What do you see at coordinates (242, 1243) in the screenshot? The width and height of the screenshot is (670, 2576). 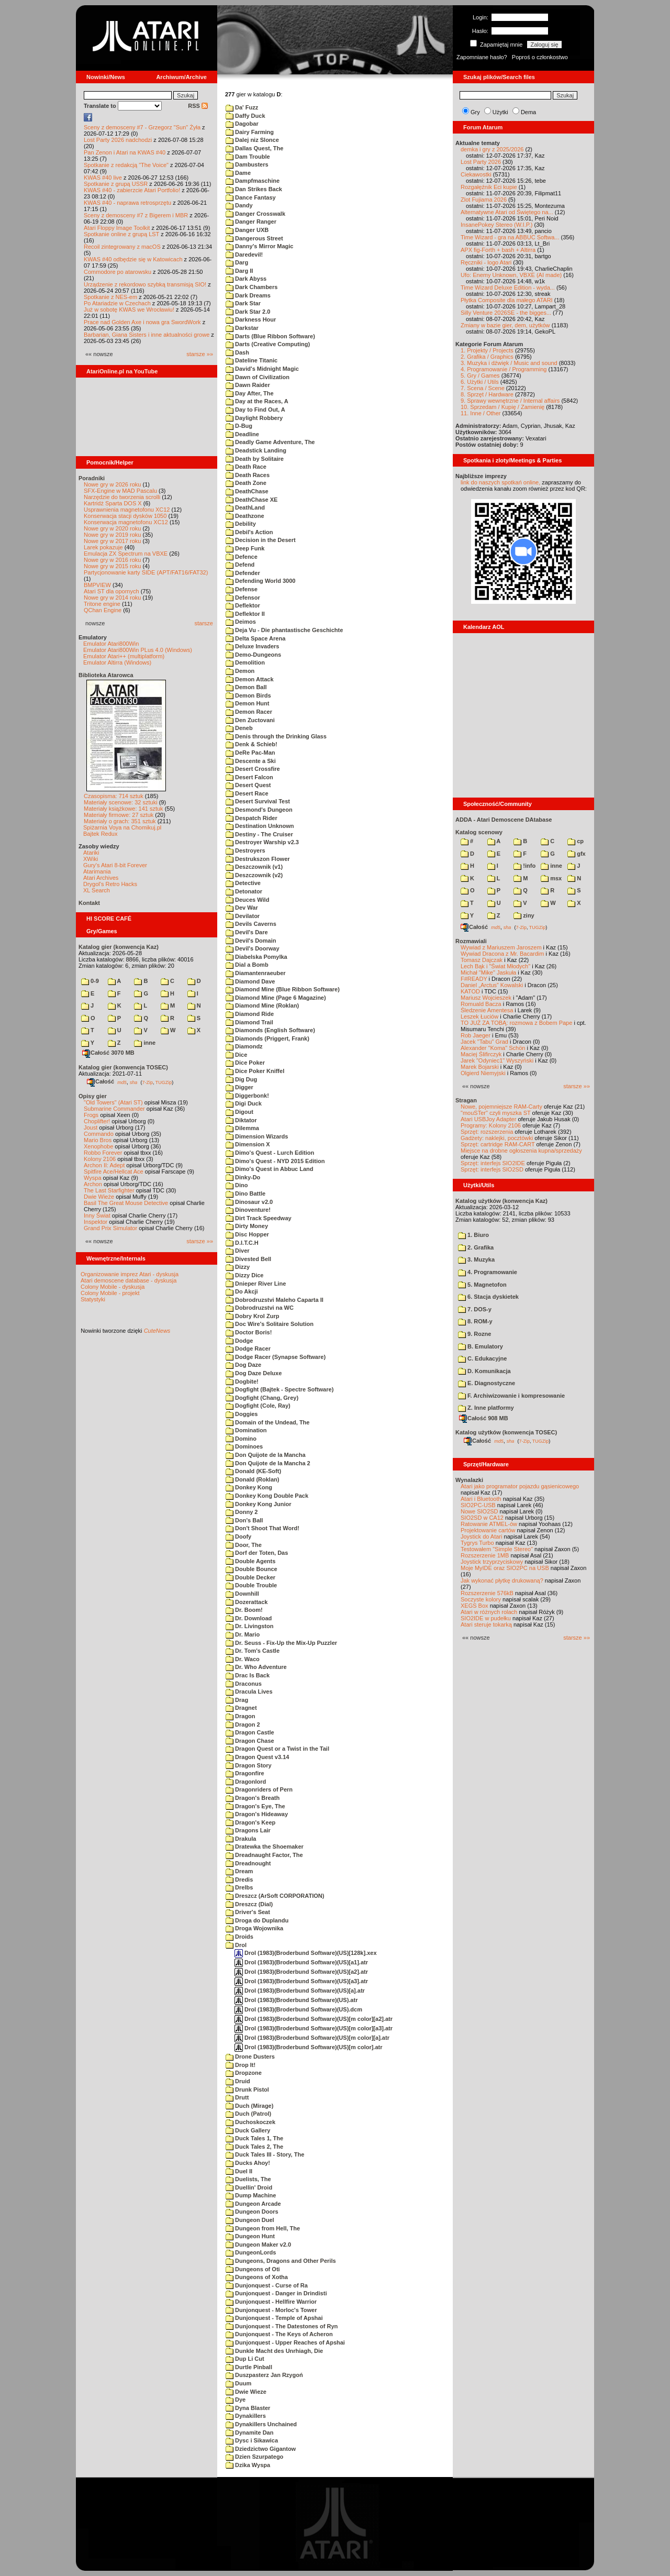 I see `D.I.T.C.H` at bounding box center [242, 1243].